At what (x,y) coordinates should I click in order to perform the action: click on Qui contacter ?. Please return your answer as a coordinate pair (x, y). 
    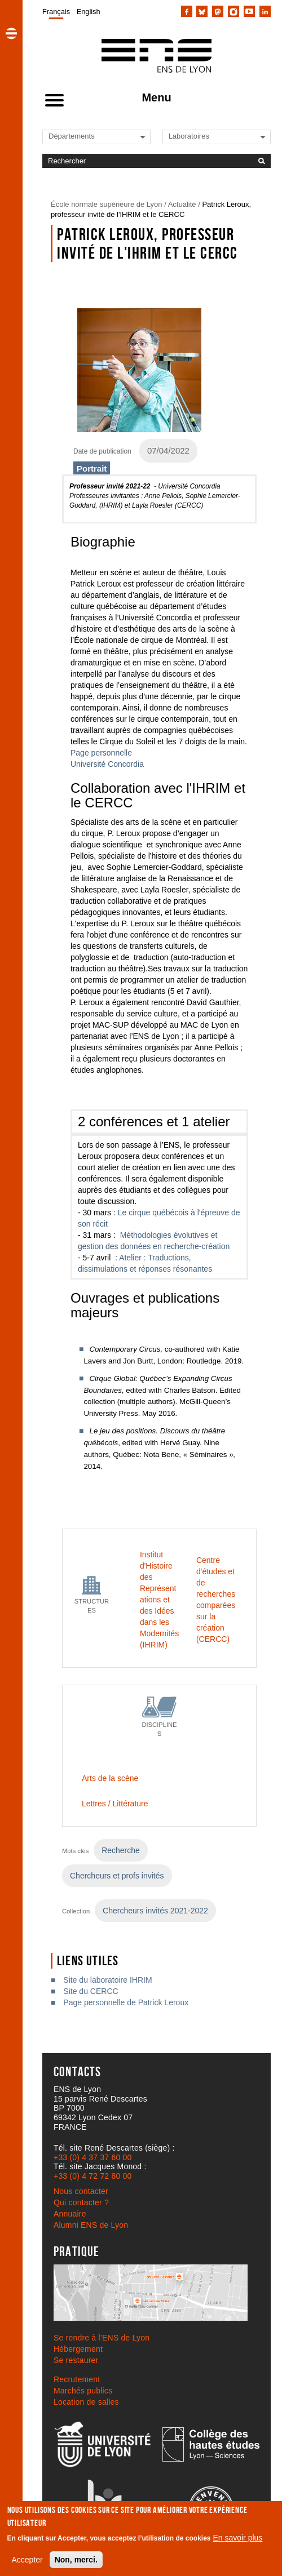
    Looking at the image, I should click on (81, 2202).